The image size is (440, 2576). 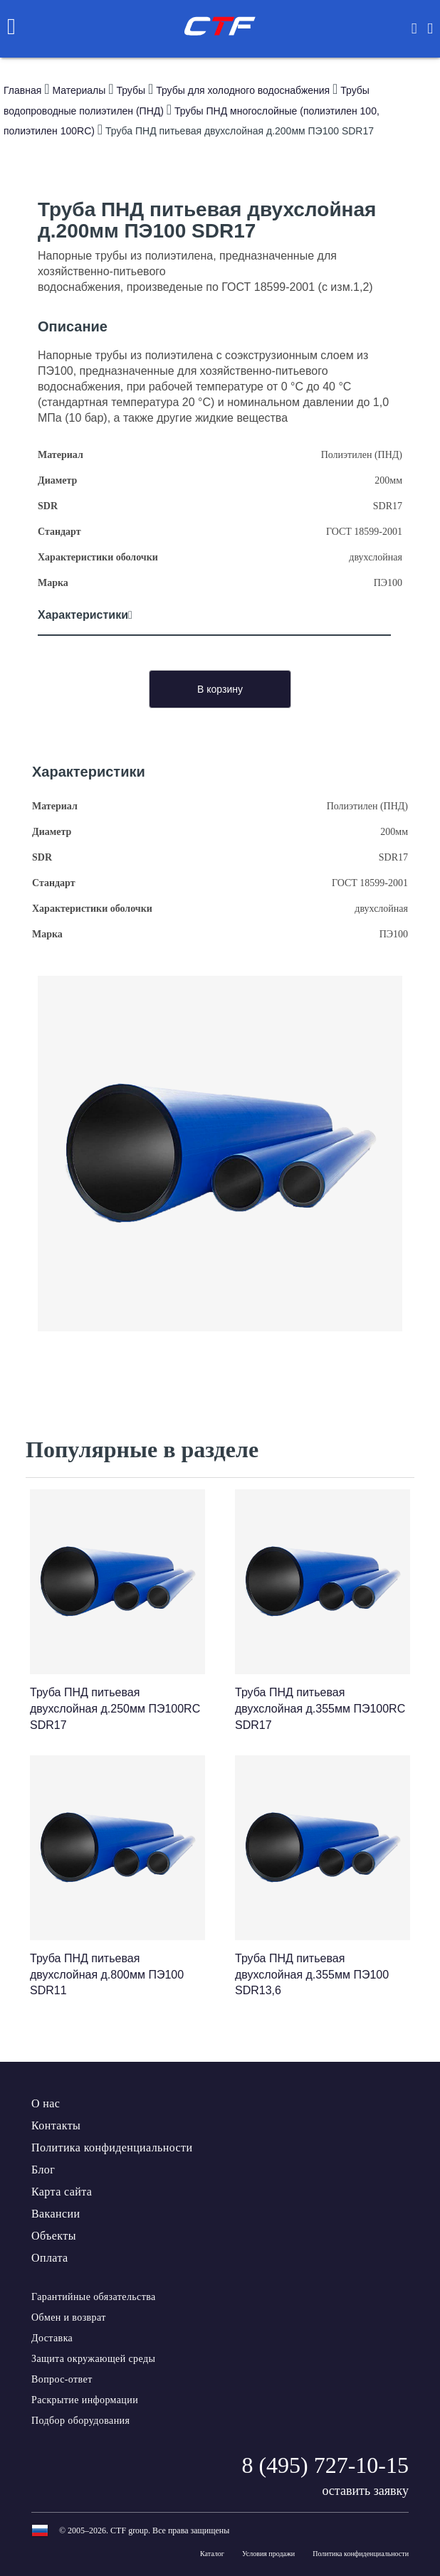 What do you see at coordinates (320, 1708) in the screenshot?
I see `Труба ПНД питьевая двухслойная д.355мм ПЭ100RC SDR17` at bounding box center [320, 1708].